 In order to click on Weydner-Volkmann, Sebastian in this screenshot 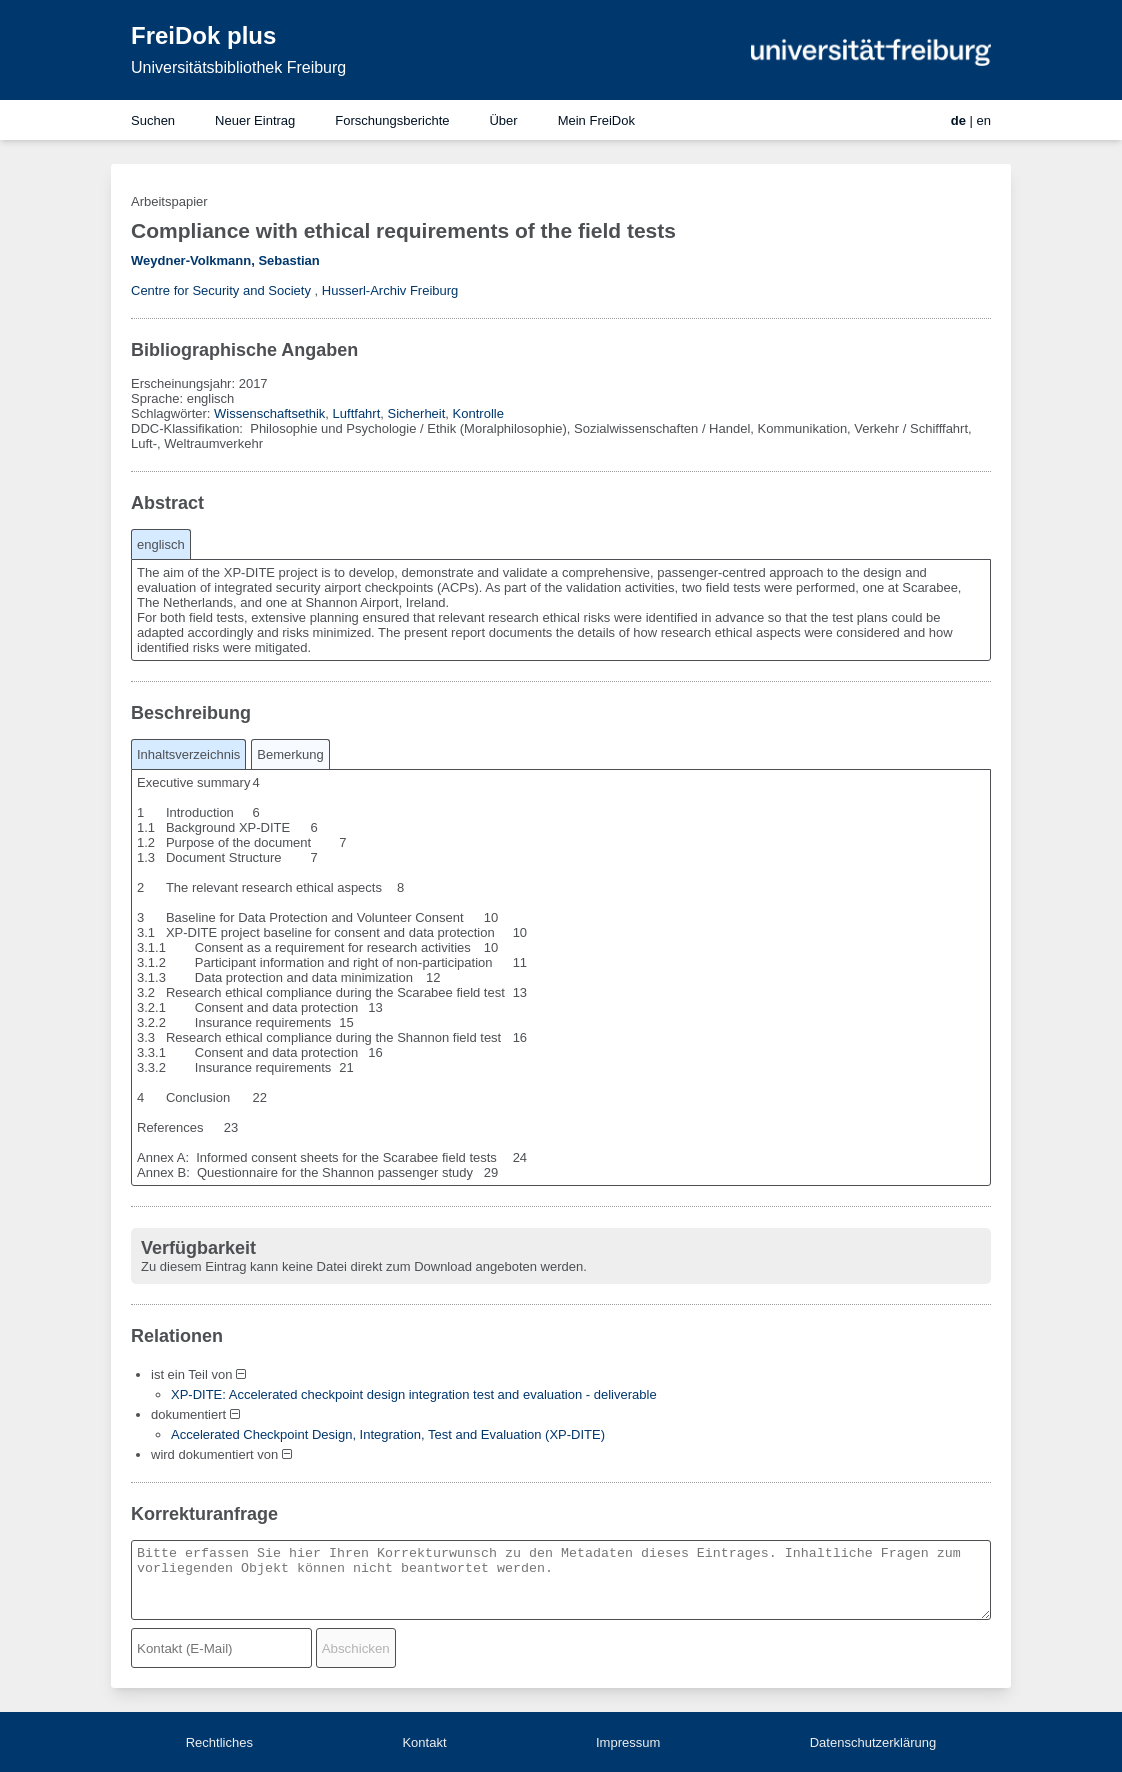, I will do `click(225, 260)`.